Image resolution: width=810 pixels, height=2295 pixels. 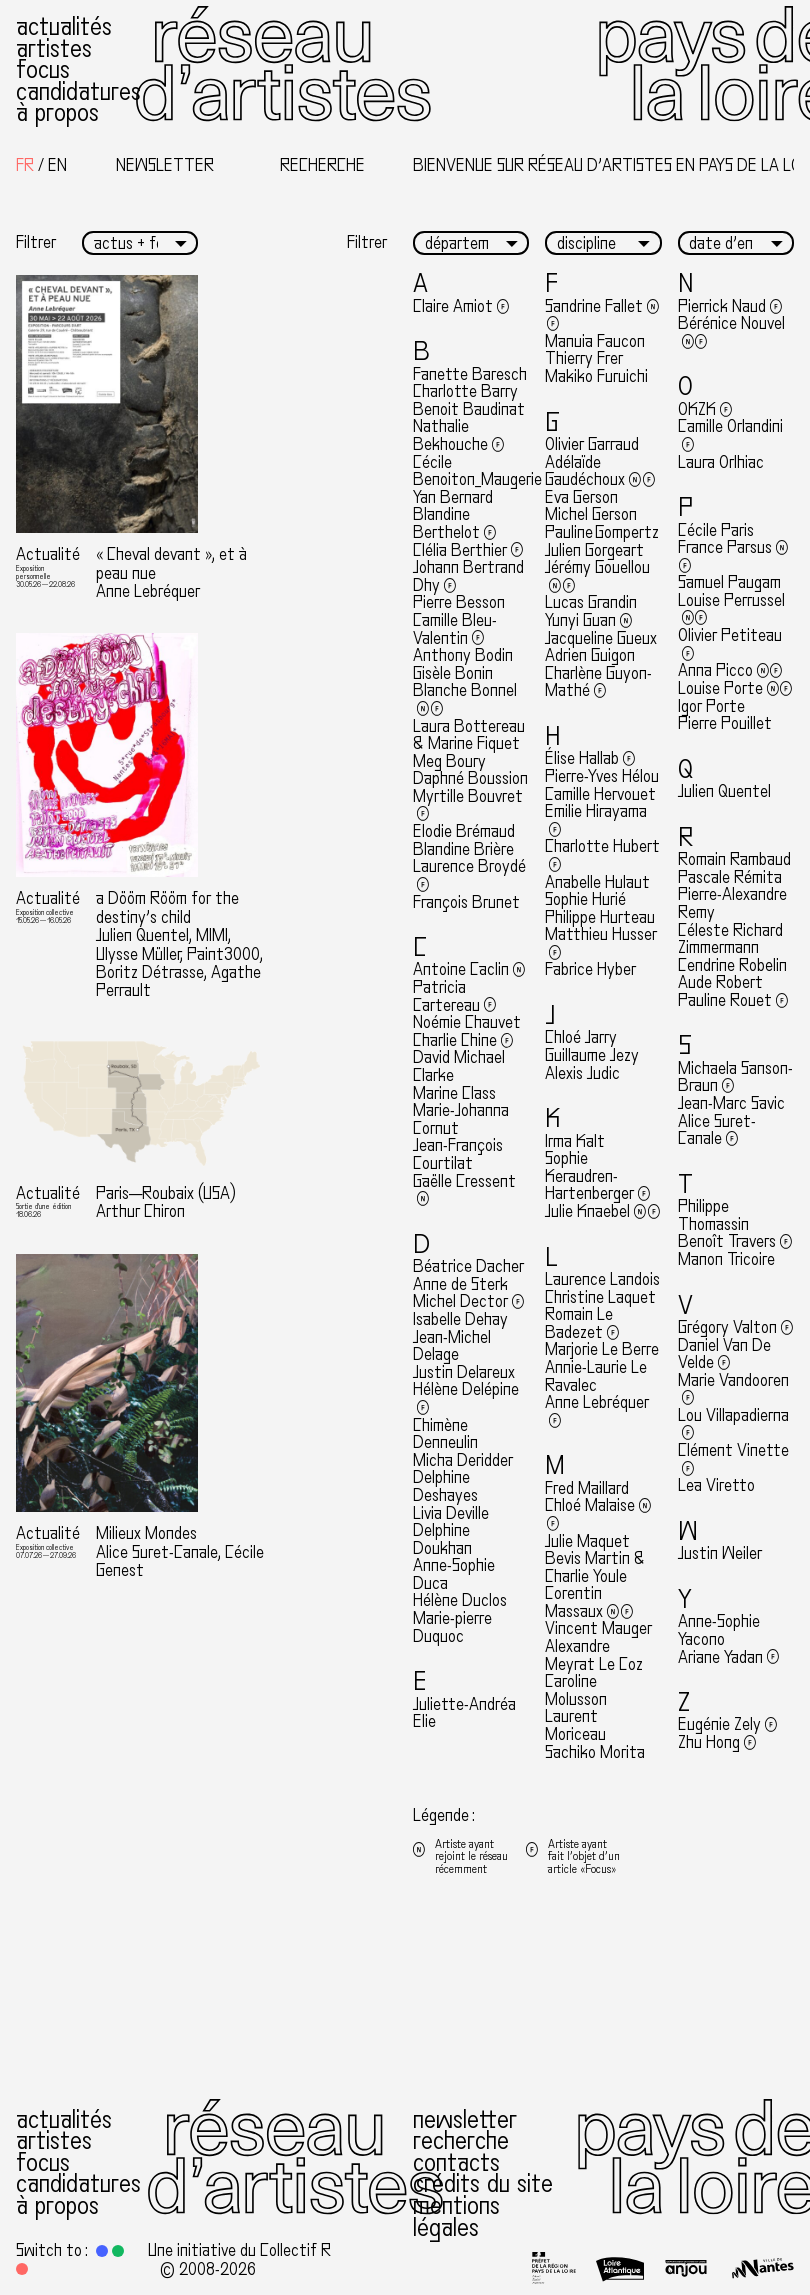 I want to click on Johann Bertrand Dhy, so click(x=468, y=576).